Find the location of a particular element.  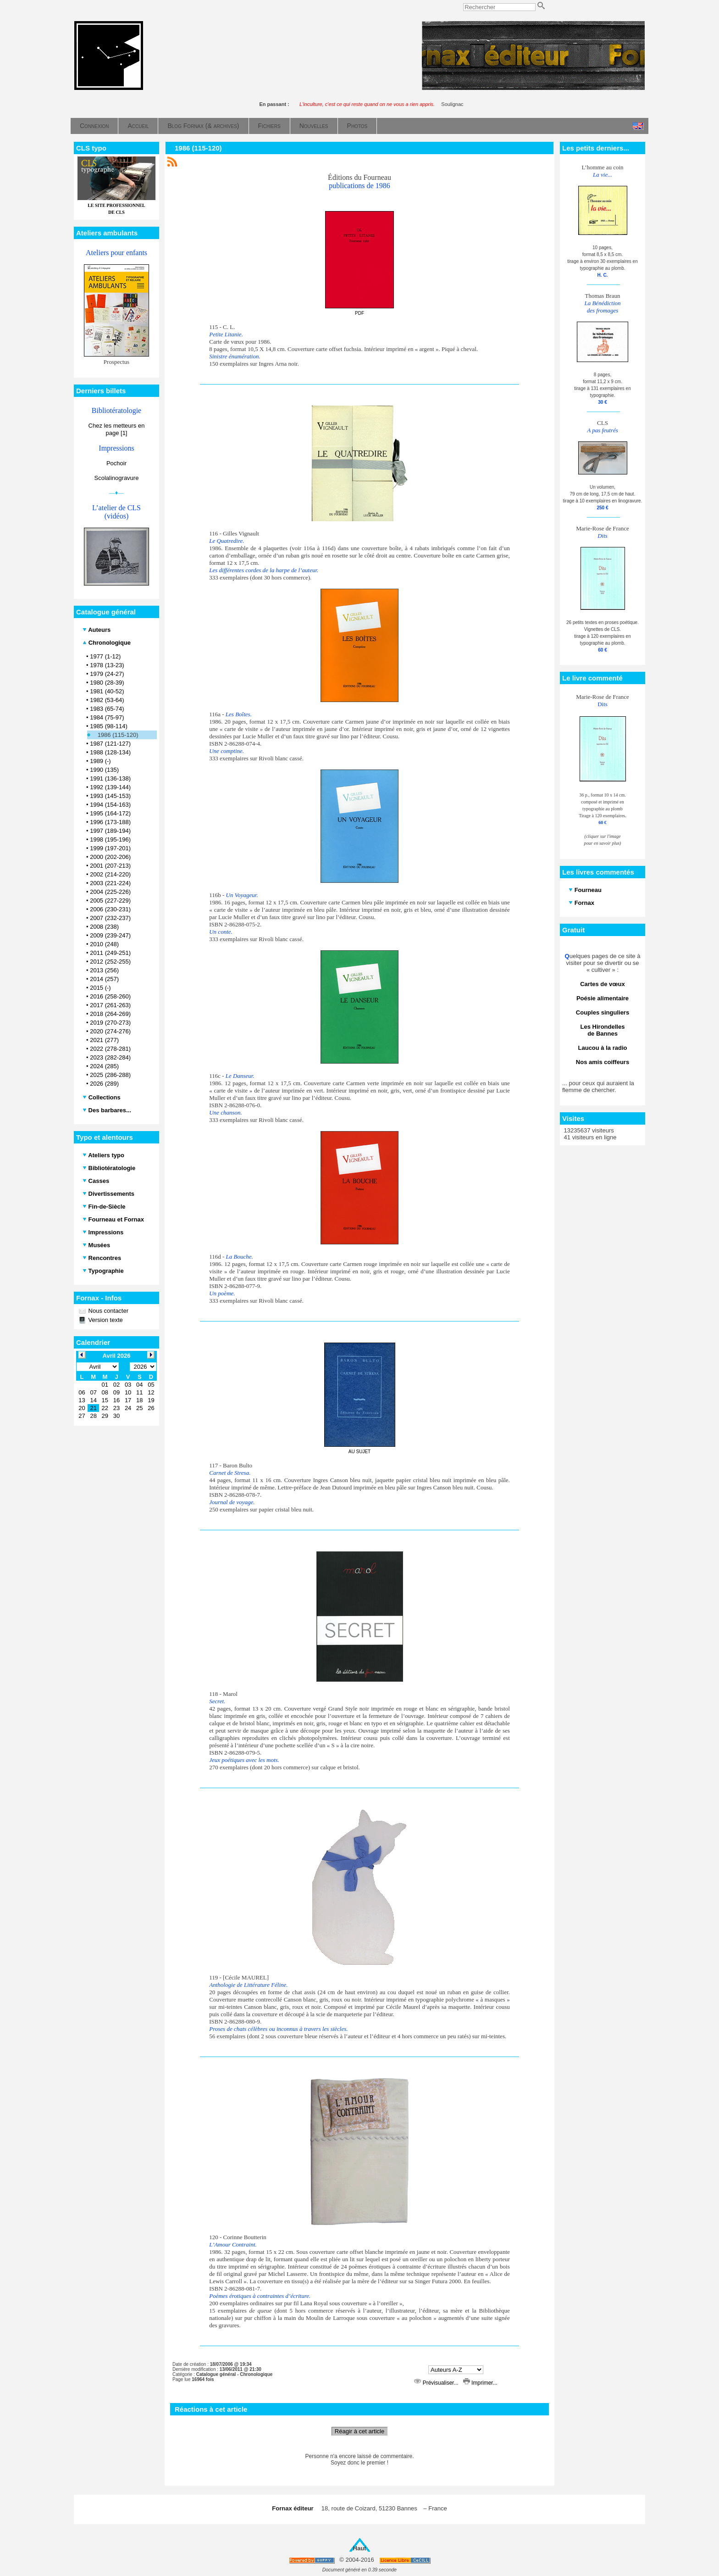

1984 (75-97) is located at coordinates (107, 717).